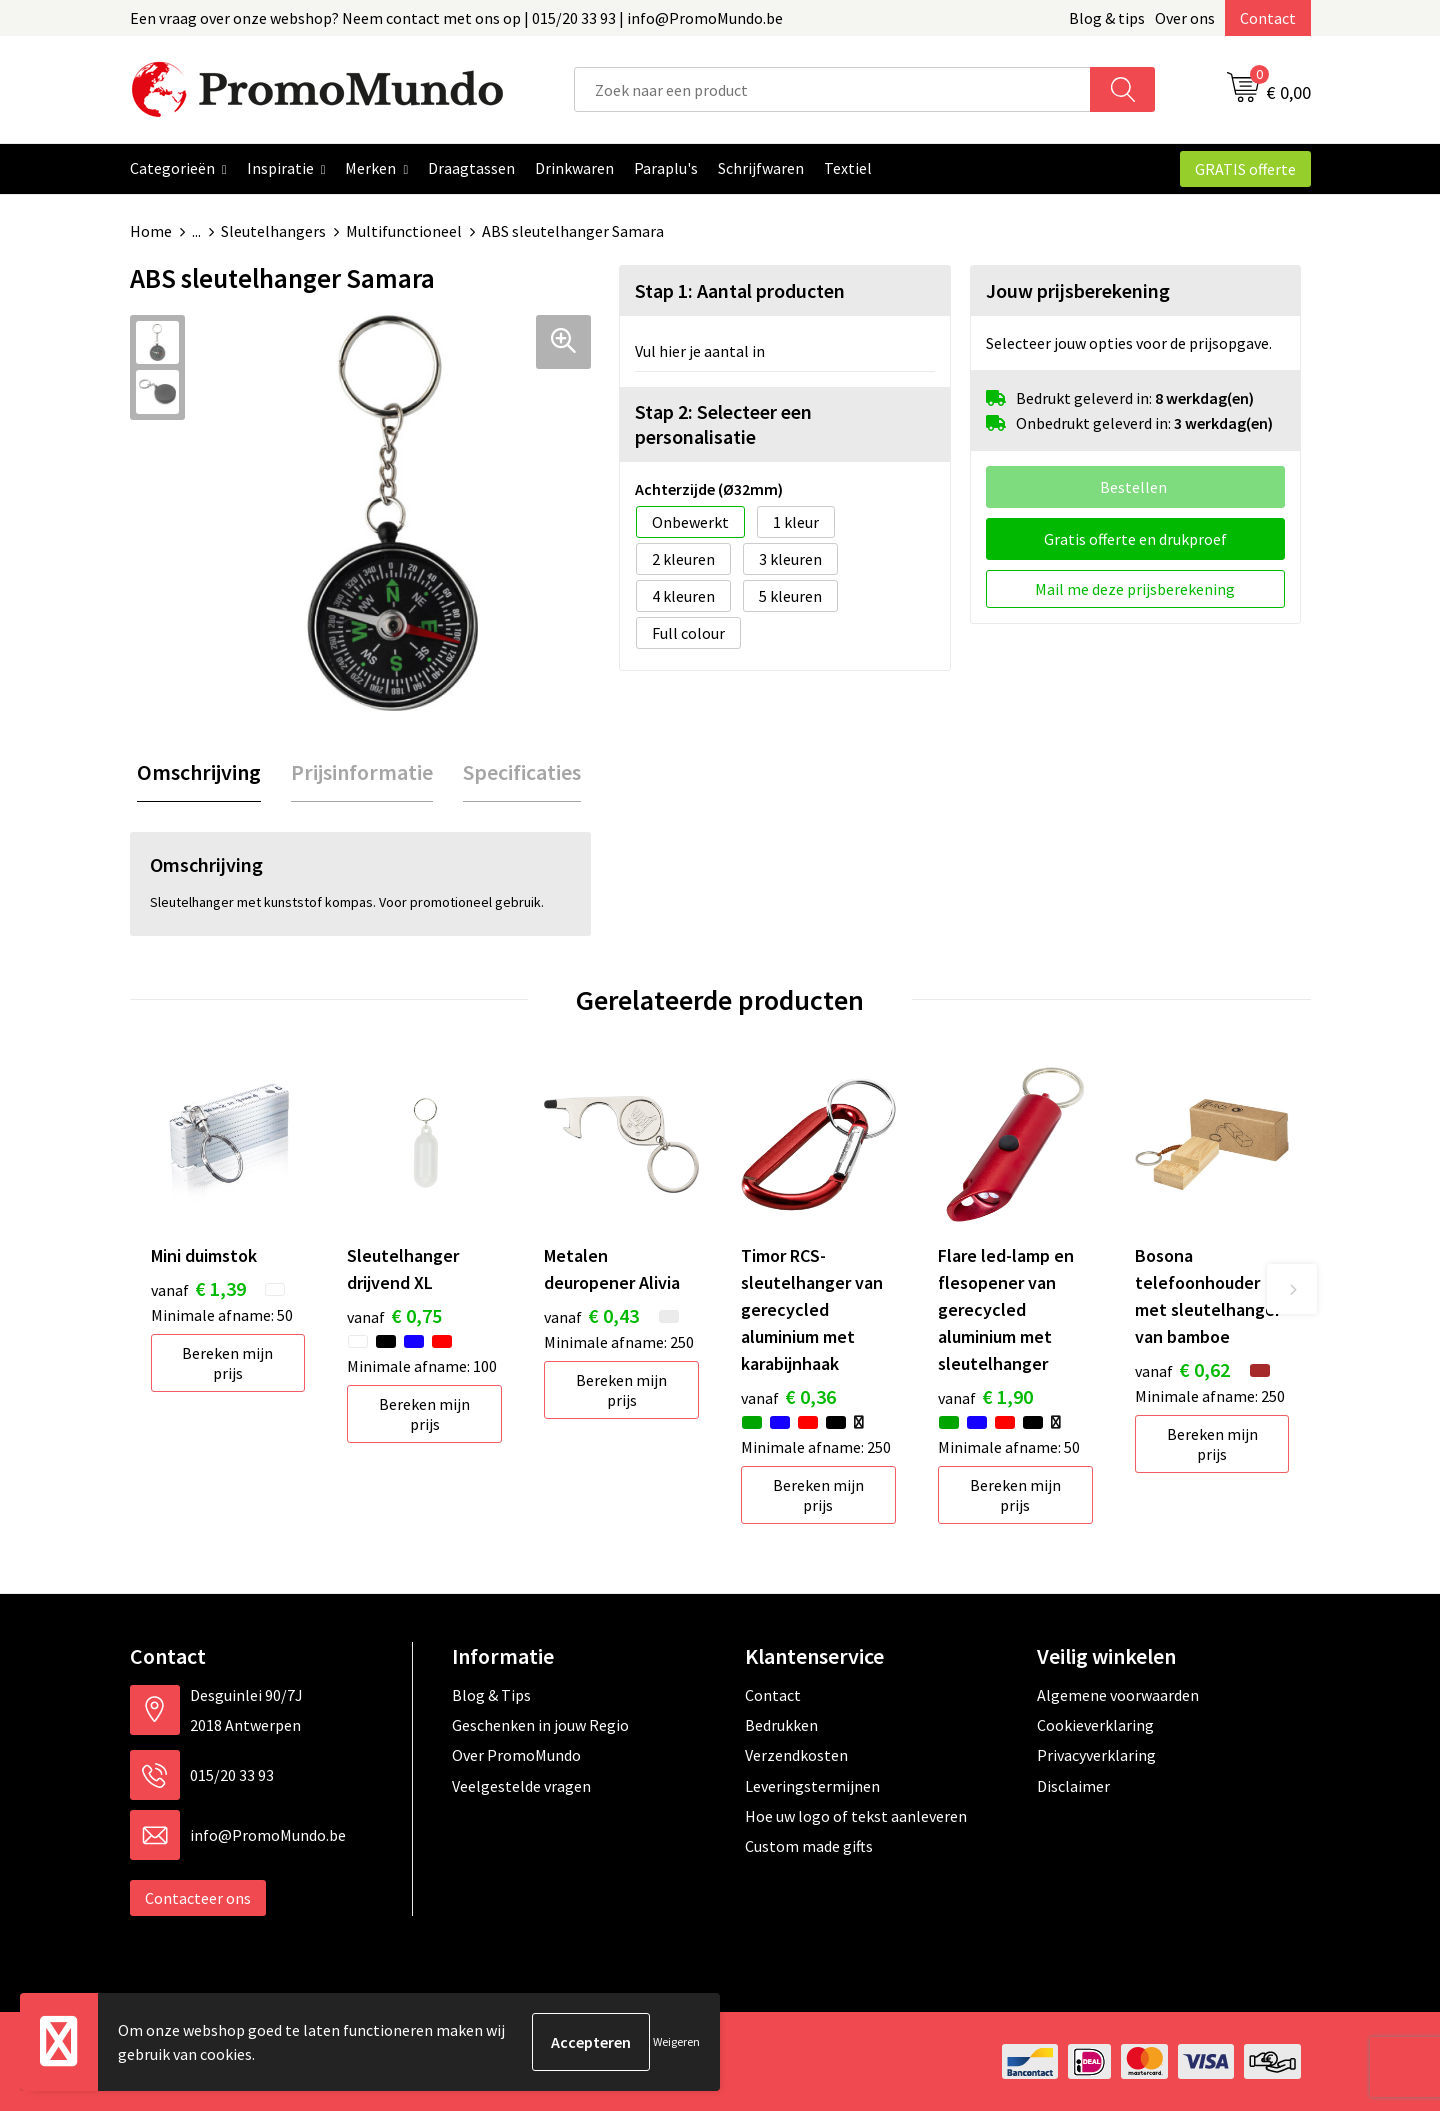 Image resolution: width=1440 pixels, height=2111 pixels. Describe the element at coordinates (788, 1396) in the screenshot. I see `€ 0,36` at that location.